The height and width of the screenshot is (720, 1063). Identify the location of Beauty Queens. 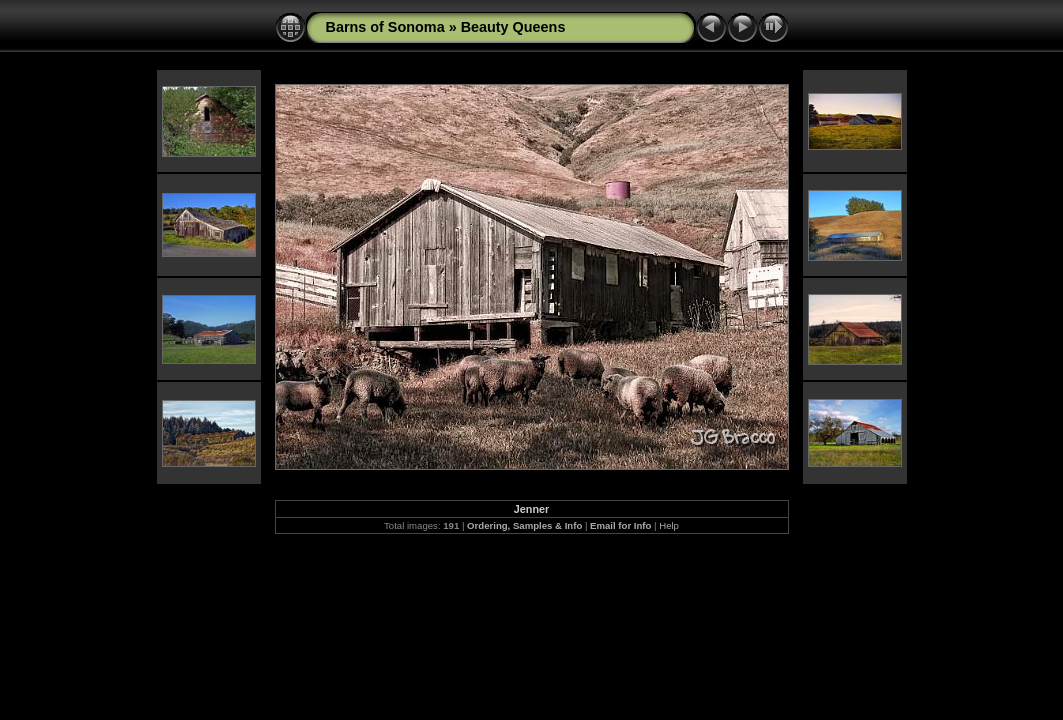
(513, 27).